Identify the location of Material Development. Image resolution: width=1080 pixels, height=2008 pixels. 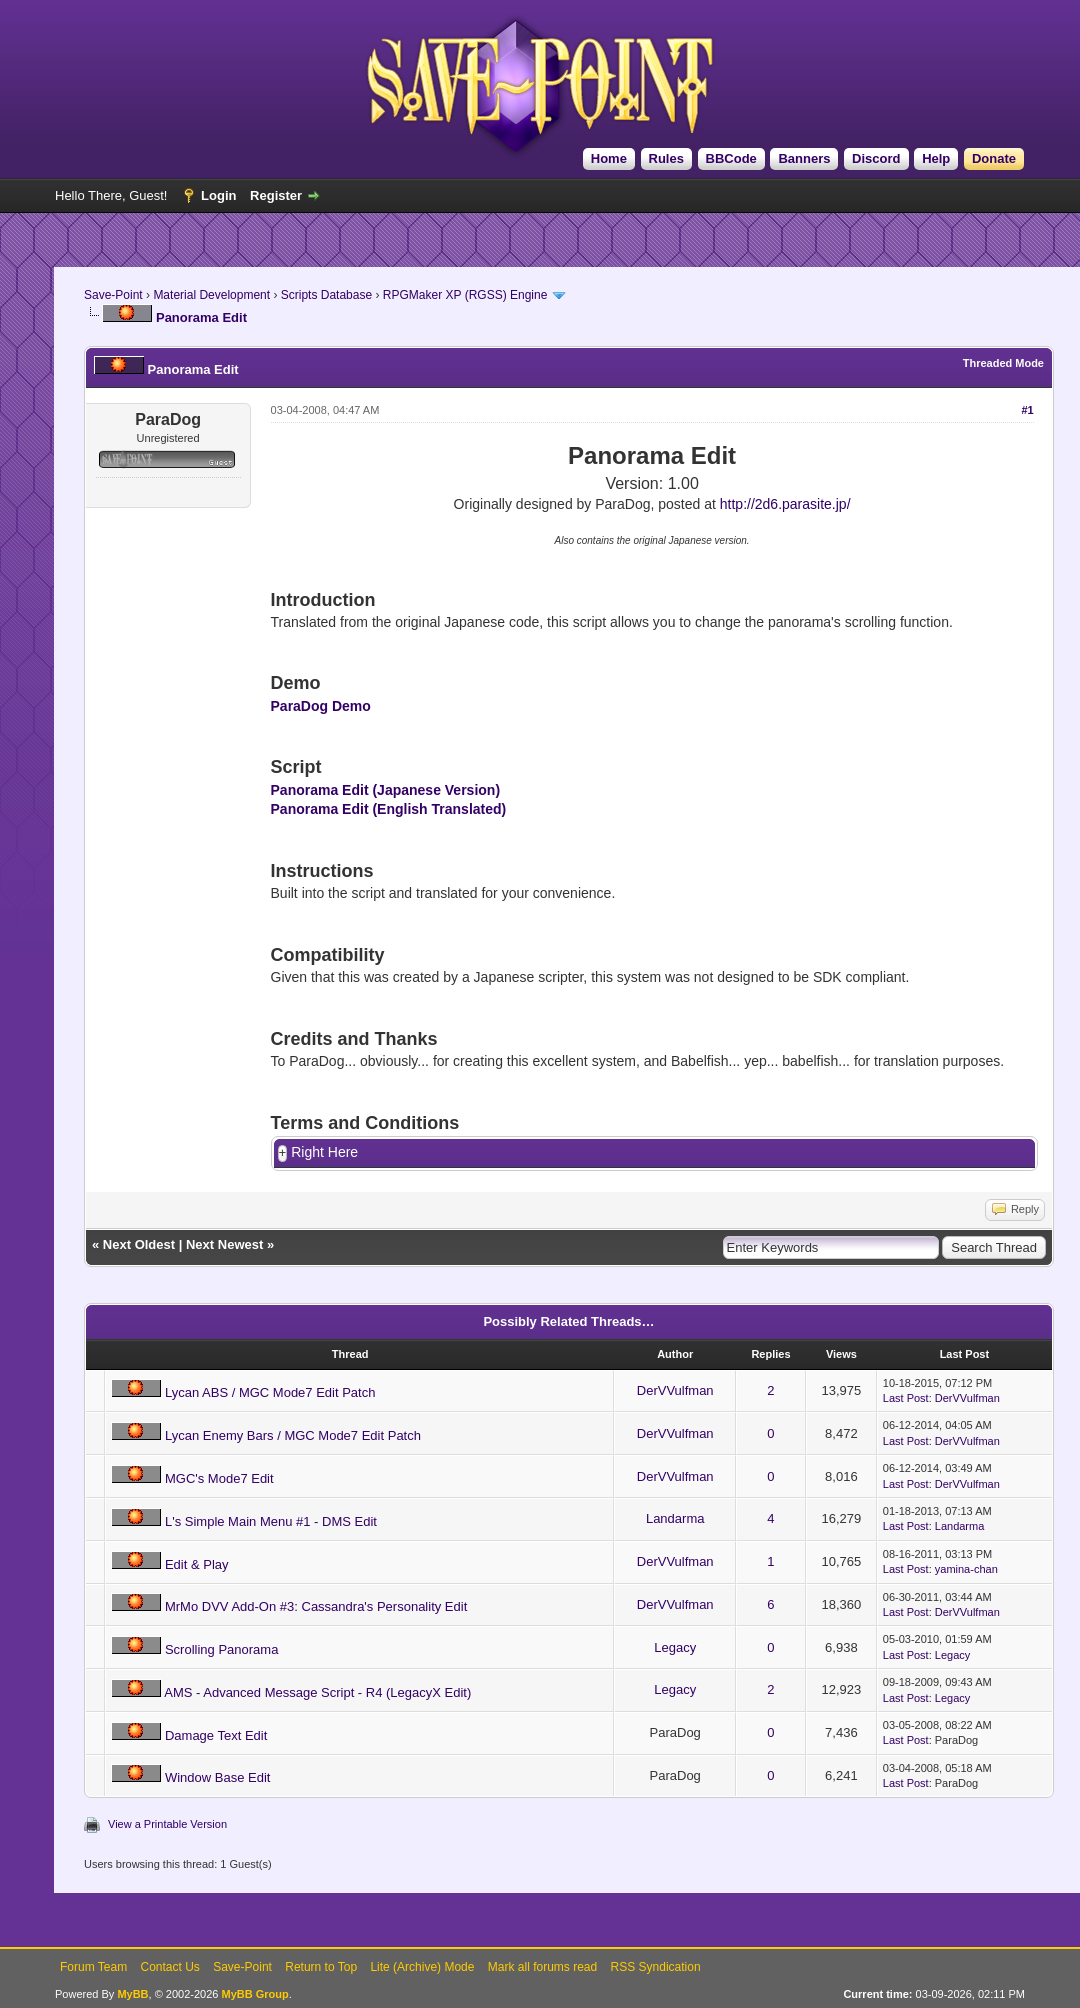
(211, 295).